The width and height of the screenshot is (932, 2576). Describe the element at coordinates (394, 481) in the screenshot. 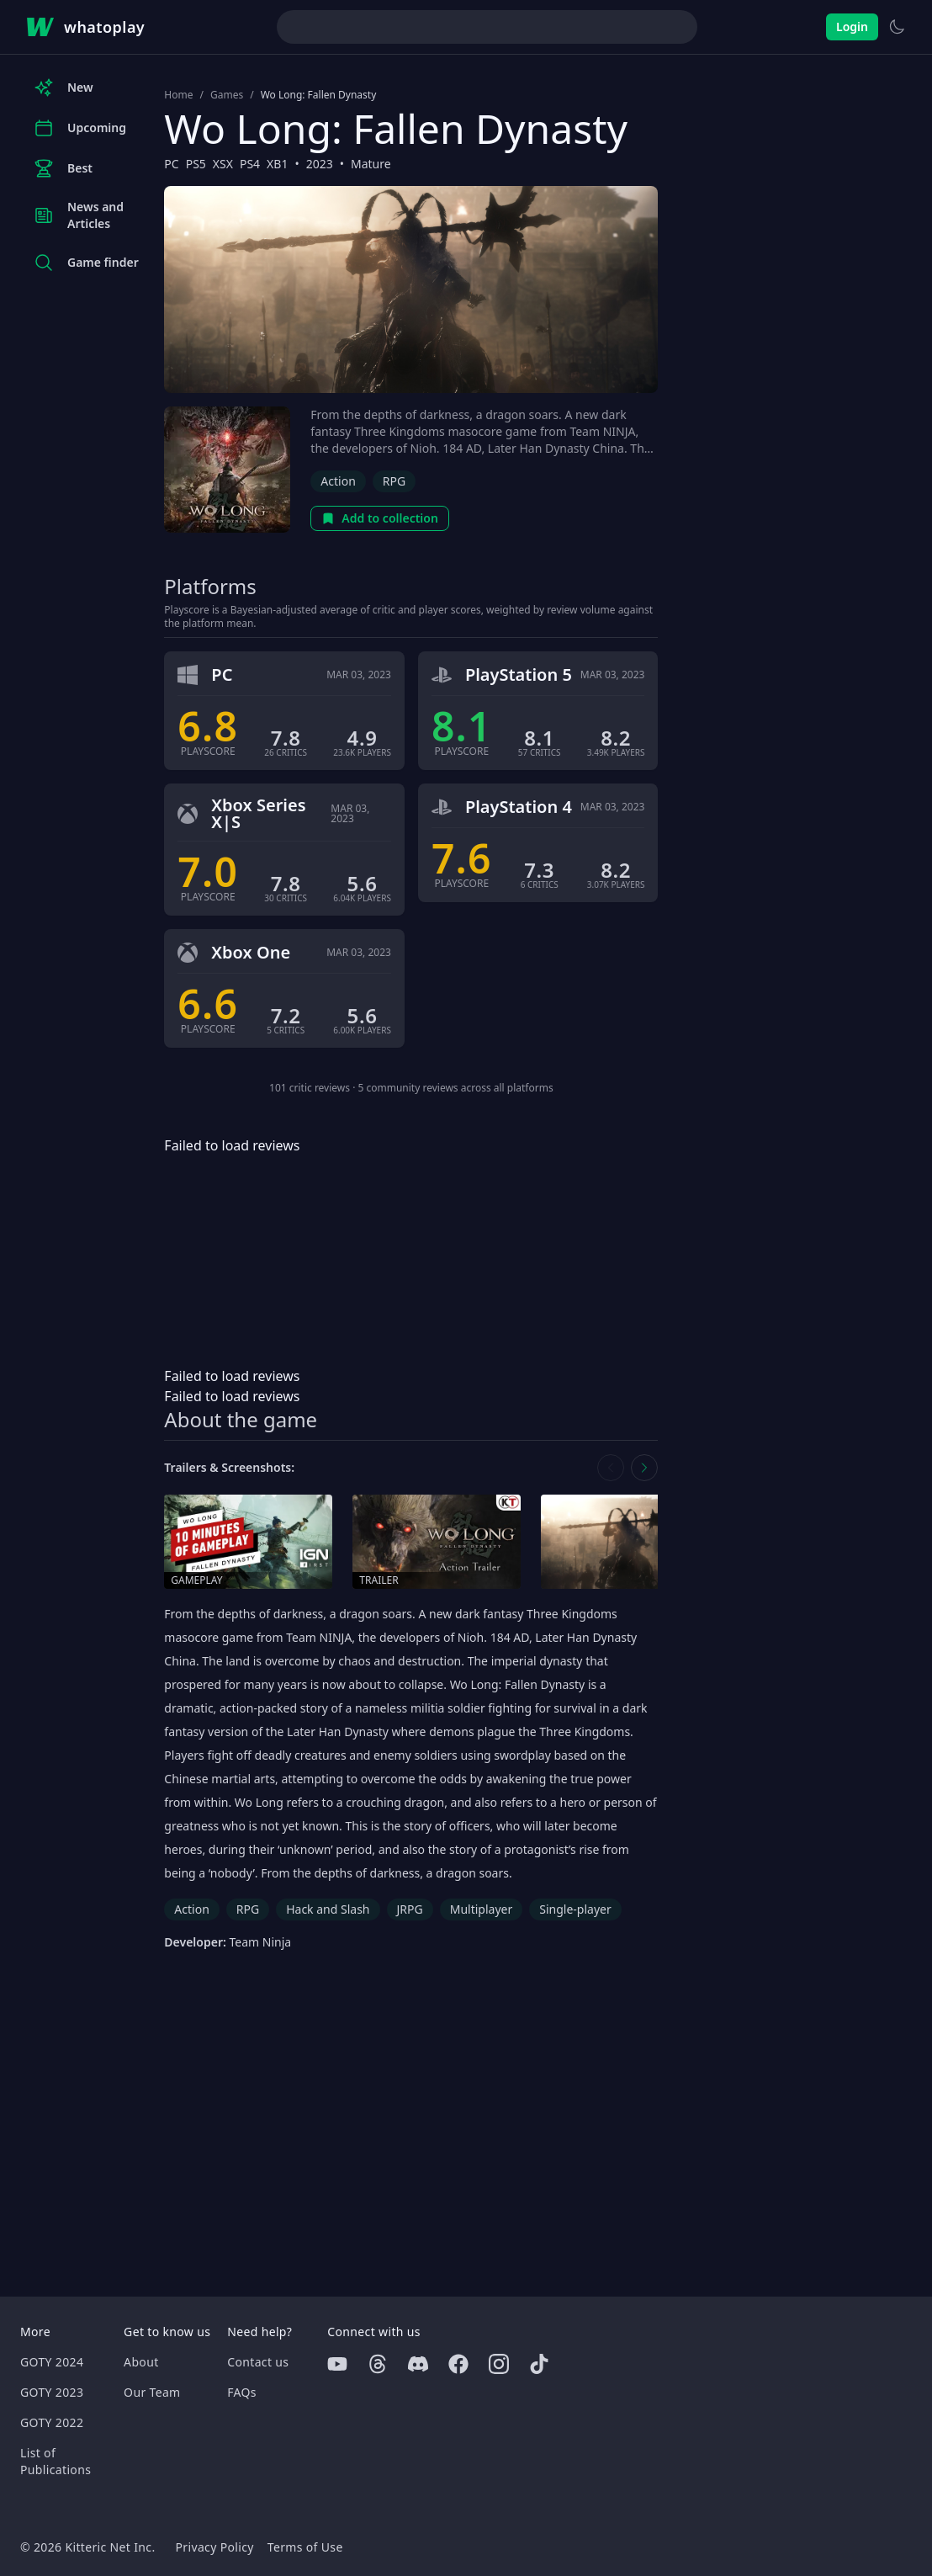

I see `RPG` at that location.